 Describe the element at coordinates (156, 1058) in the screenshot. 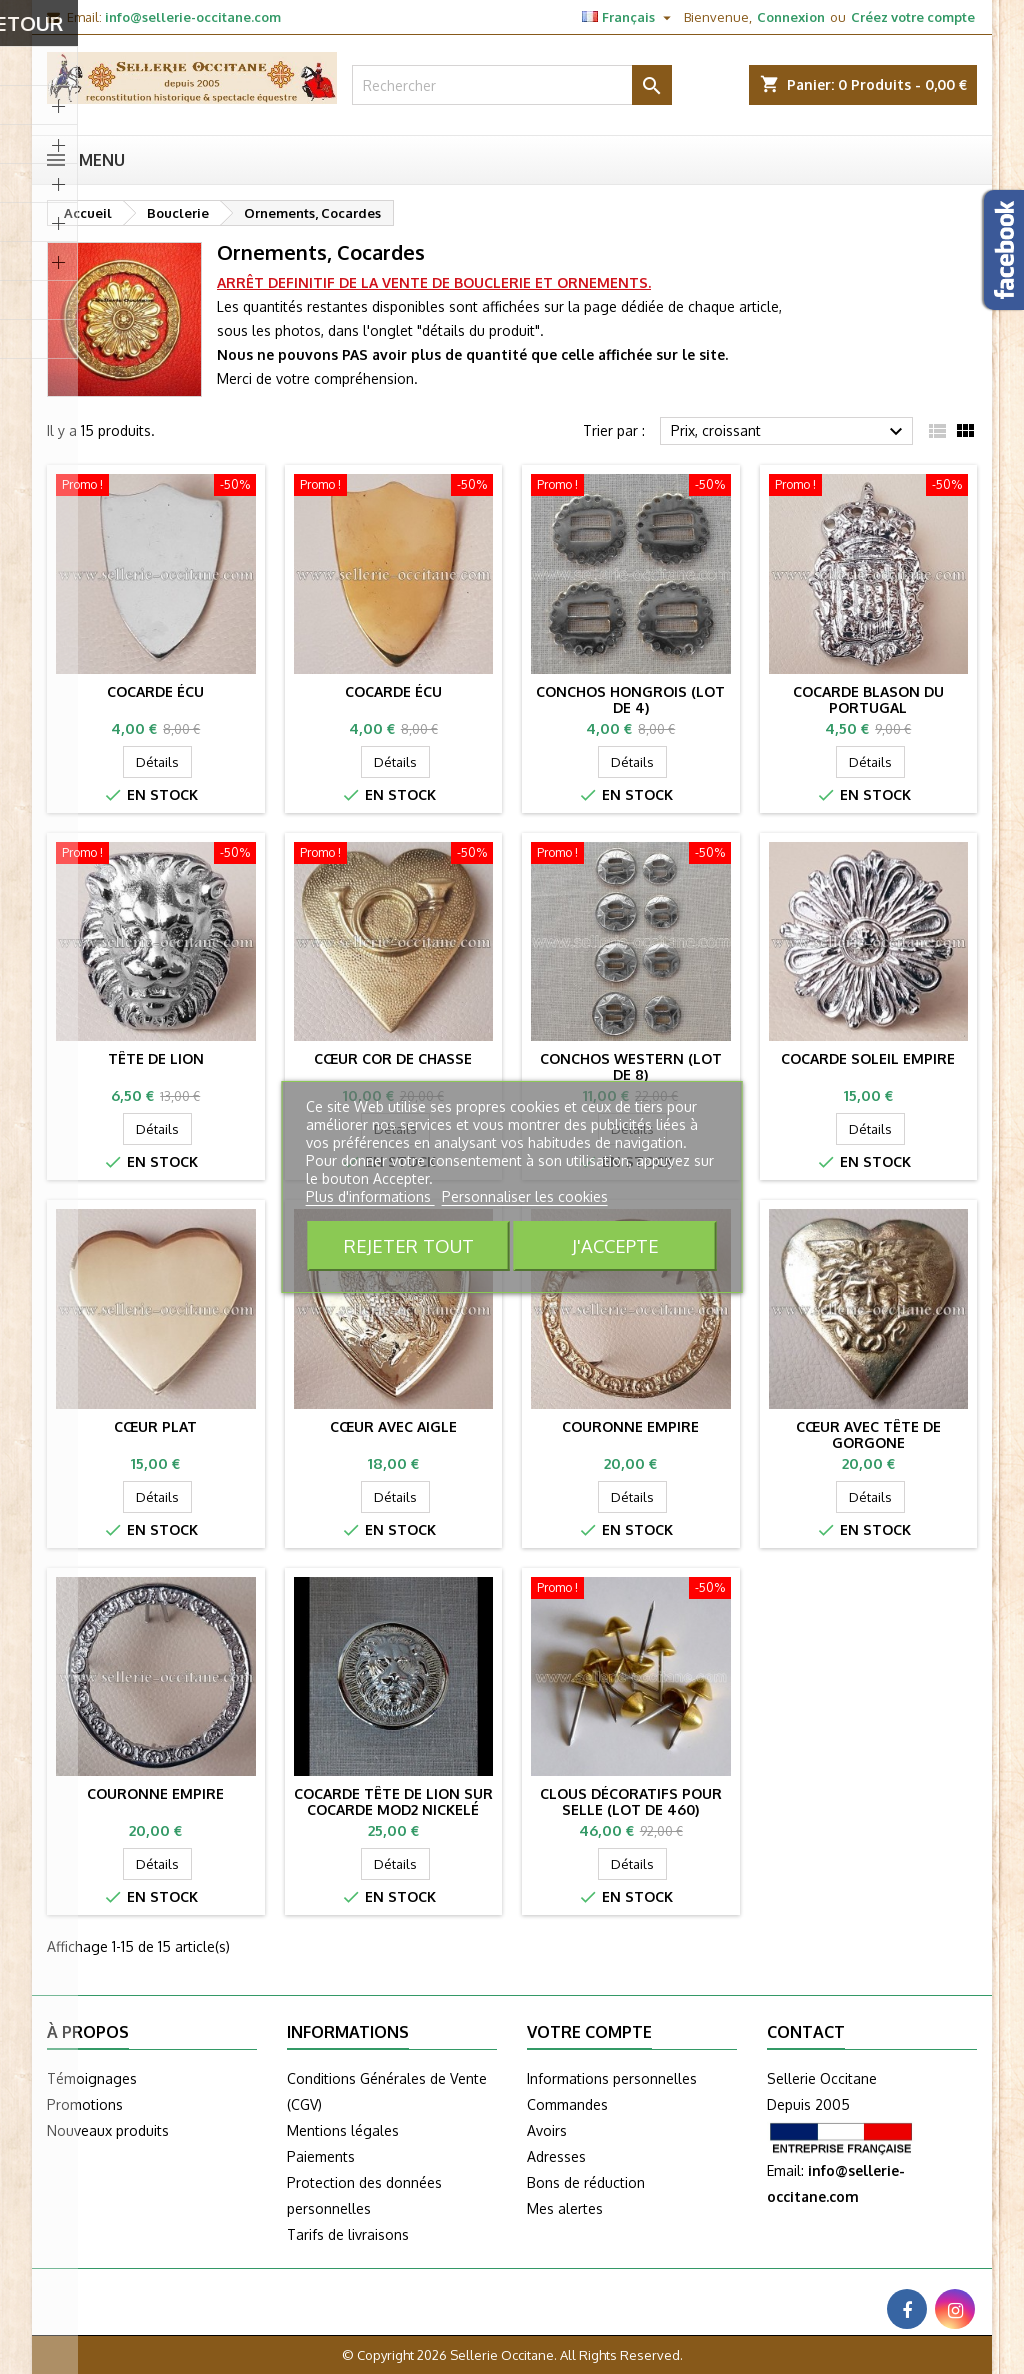

I see `Tête de lion` at that location.